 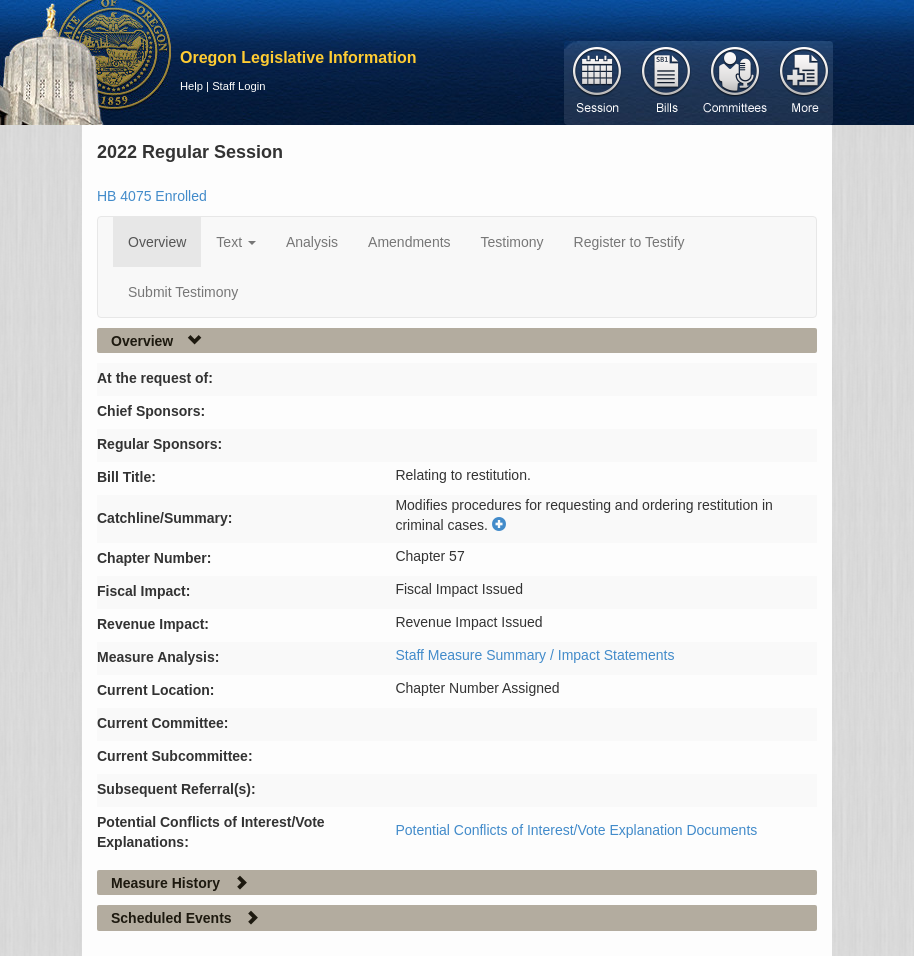 What do you see at coordinates (183, 292) in the screenshot?
I see `Submit Testimony` at bounding box center [183, 292].